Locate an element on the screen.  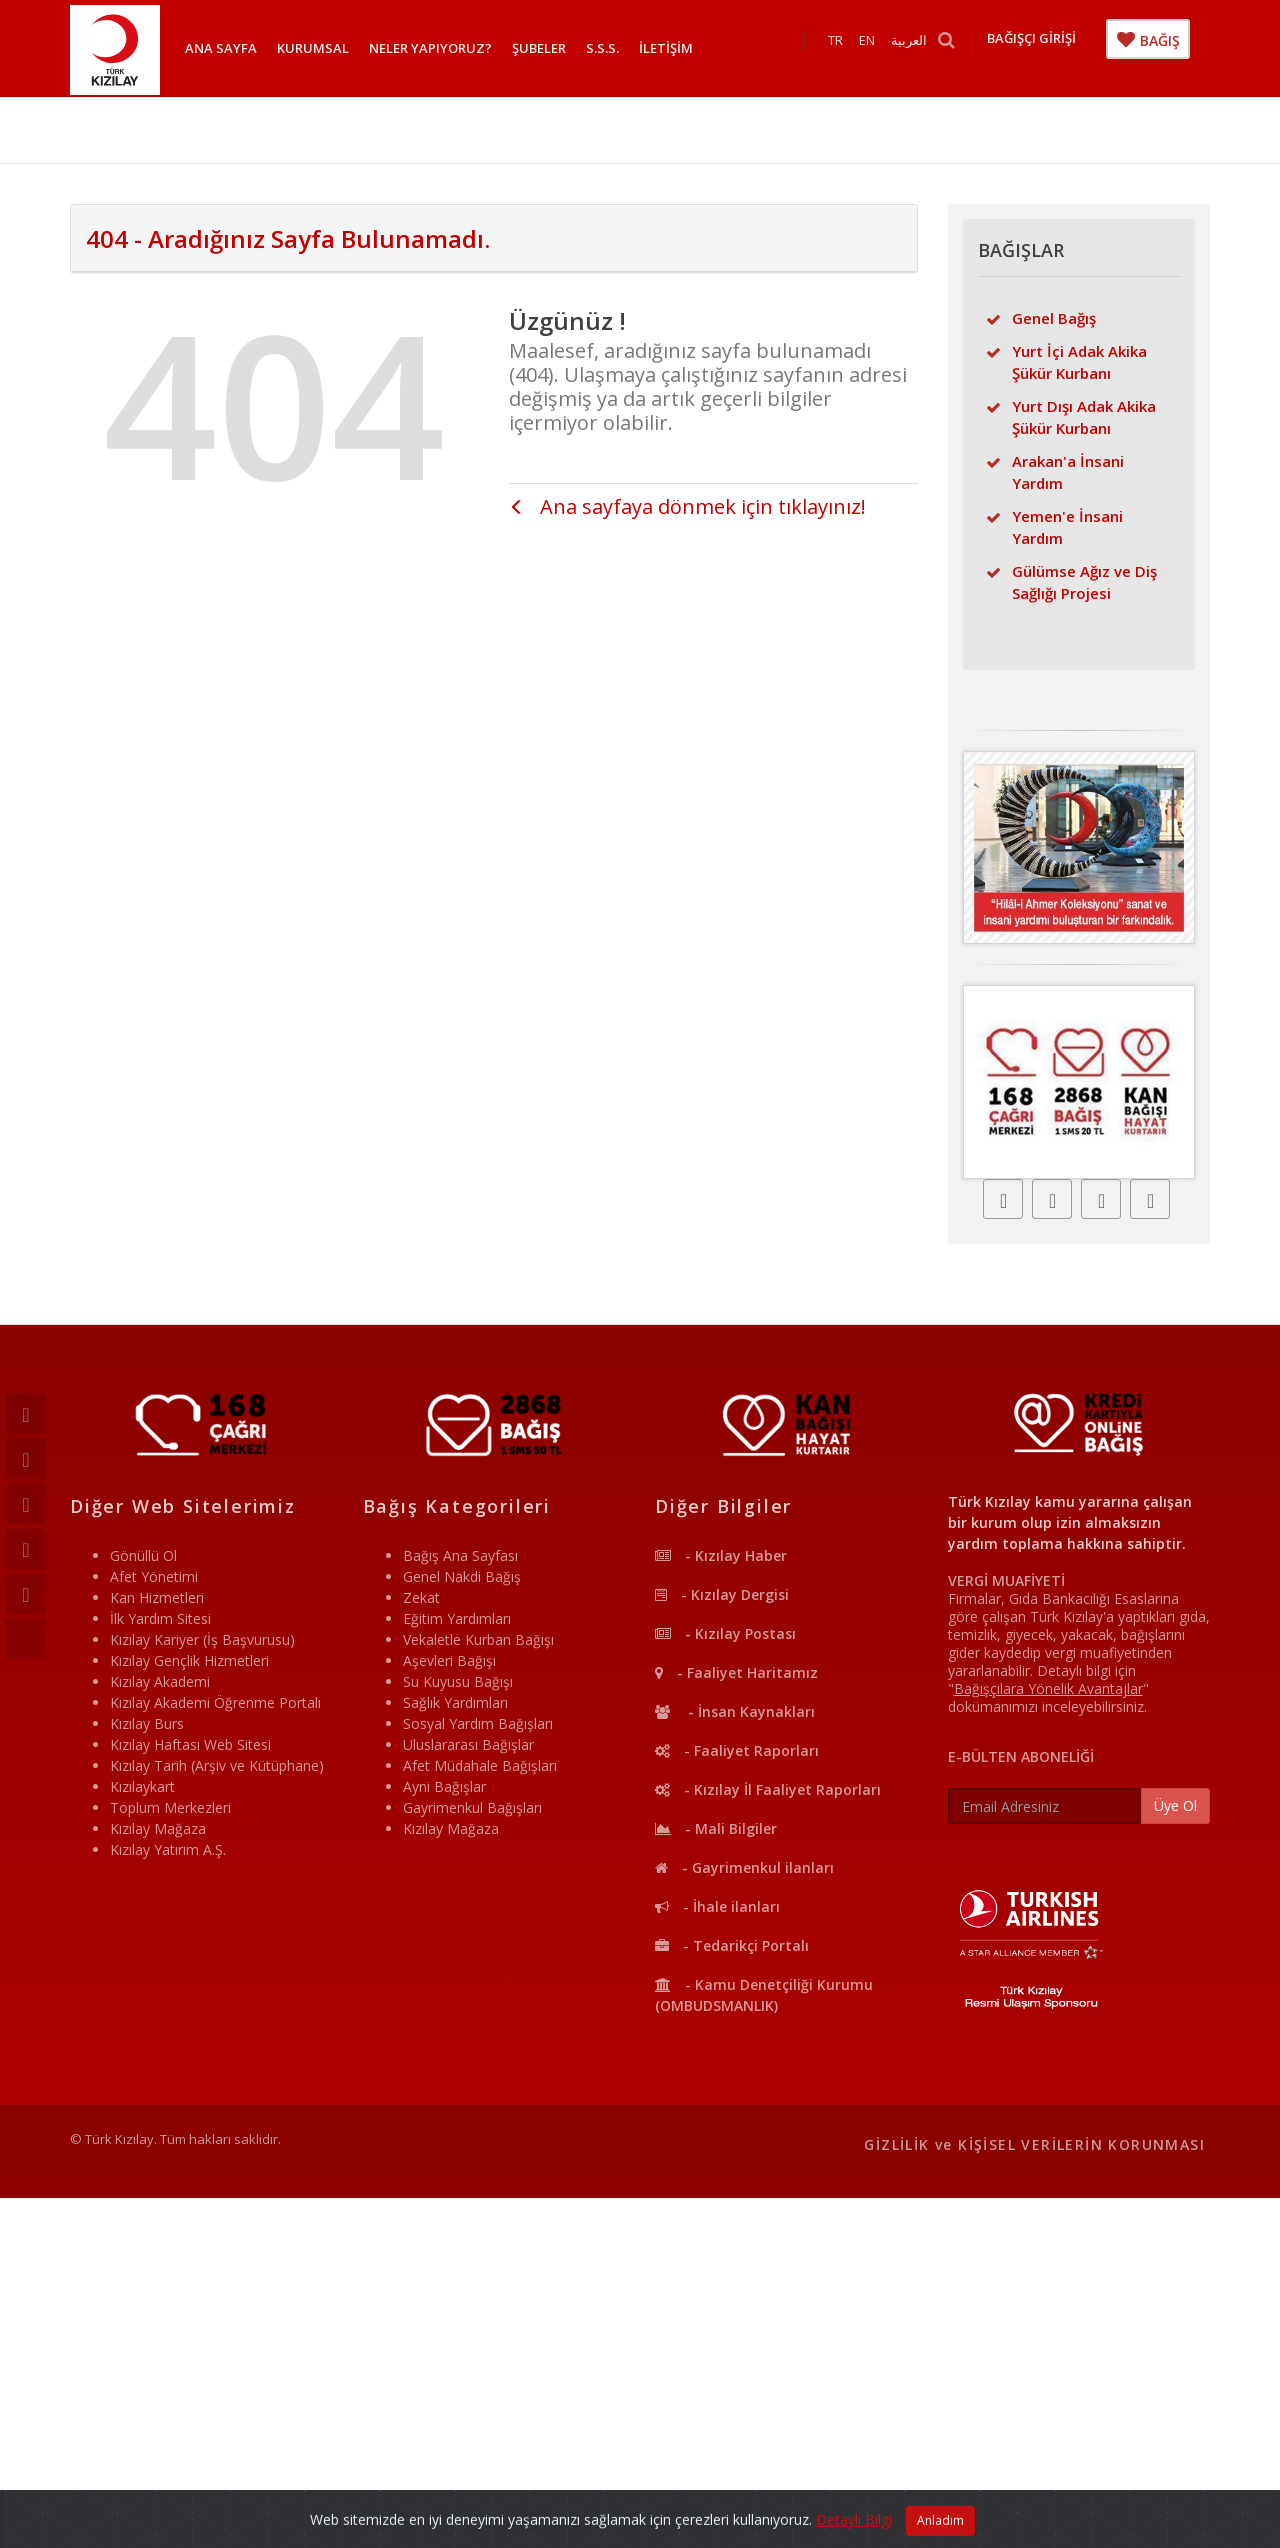
Afet Müdahale Bağışları is located at coordinates (480, 1765).